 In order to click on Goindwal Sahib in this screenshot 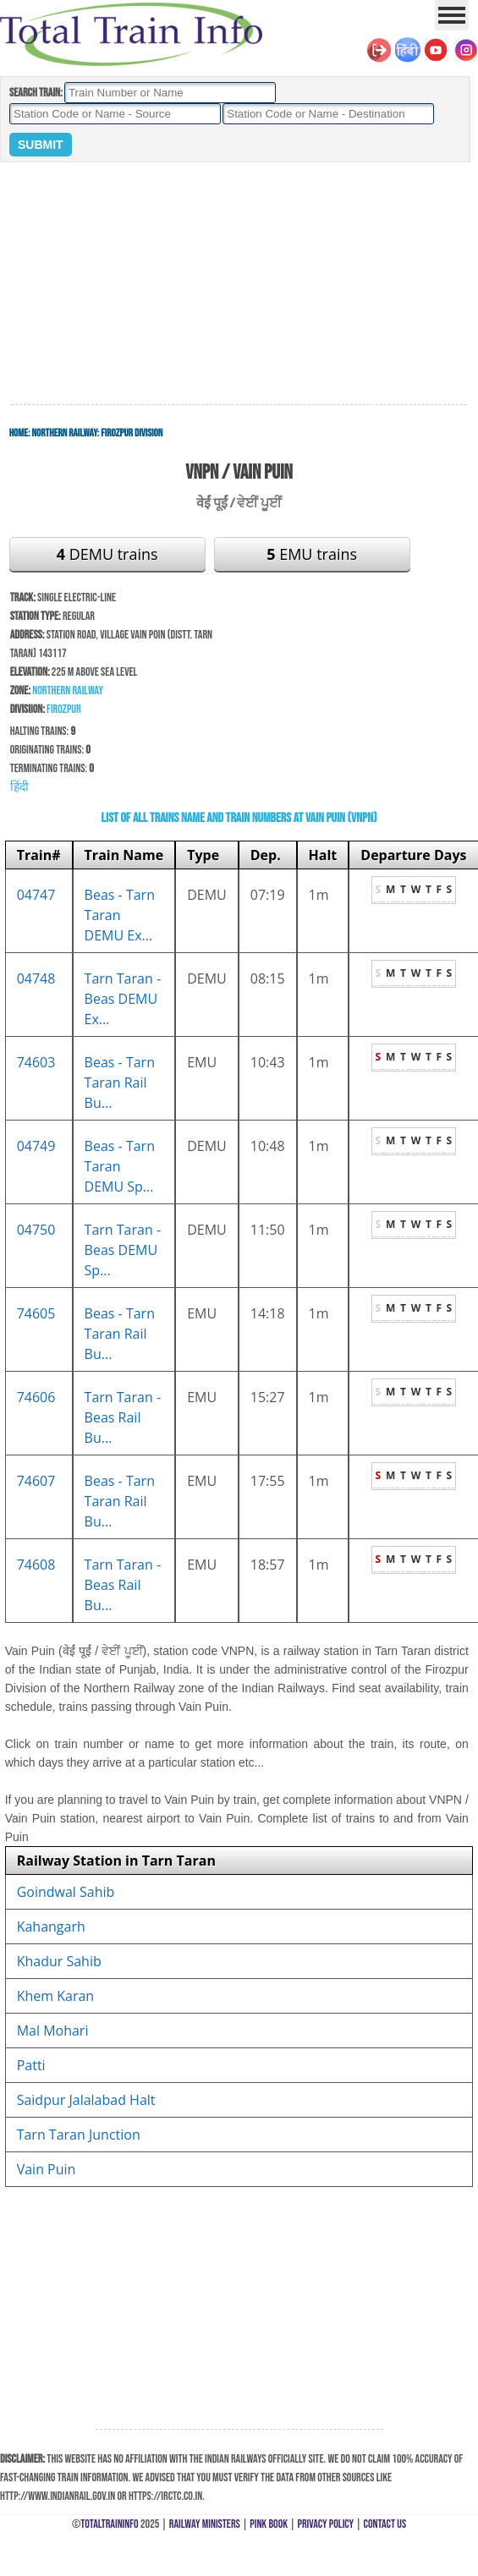, I will do `click(66, 1892)`.